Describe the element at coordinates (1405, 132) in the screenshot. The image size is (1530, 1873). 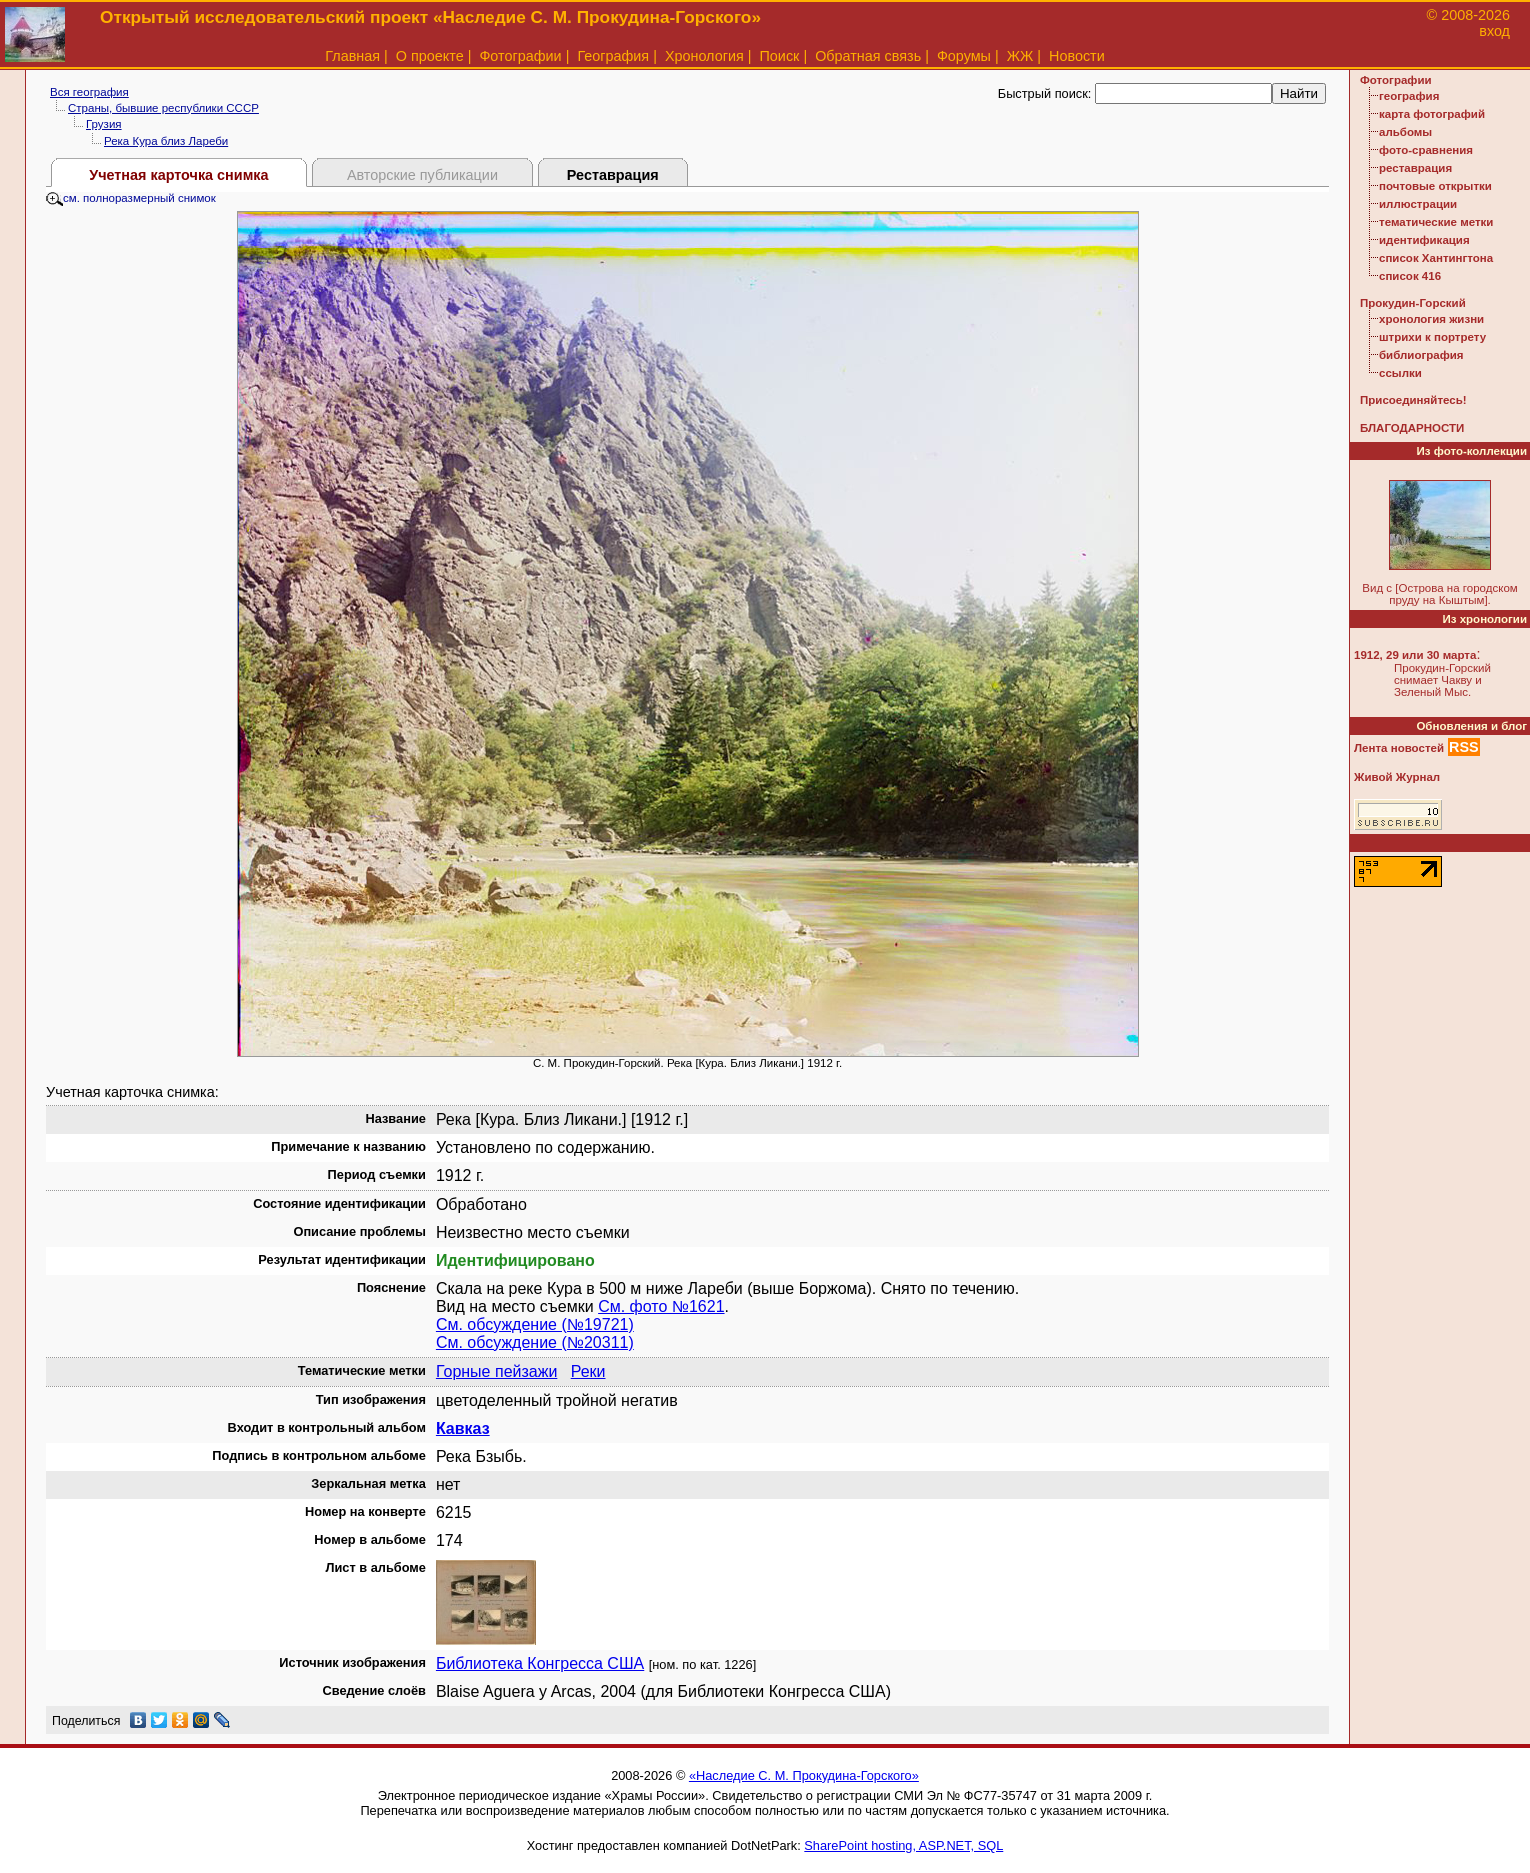
I see `альбомы` at that location.